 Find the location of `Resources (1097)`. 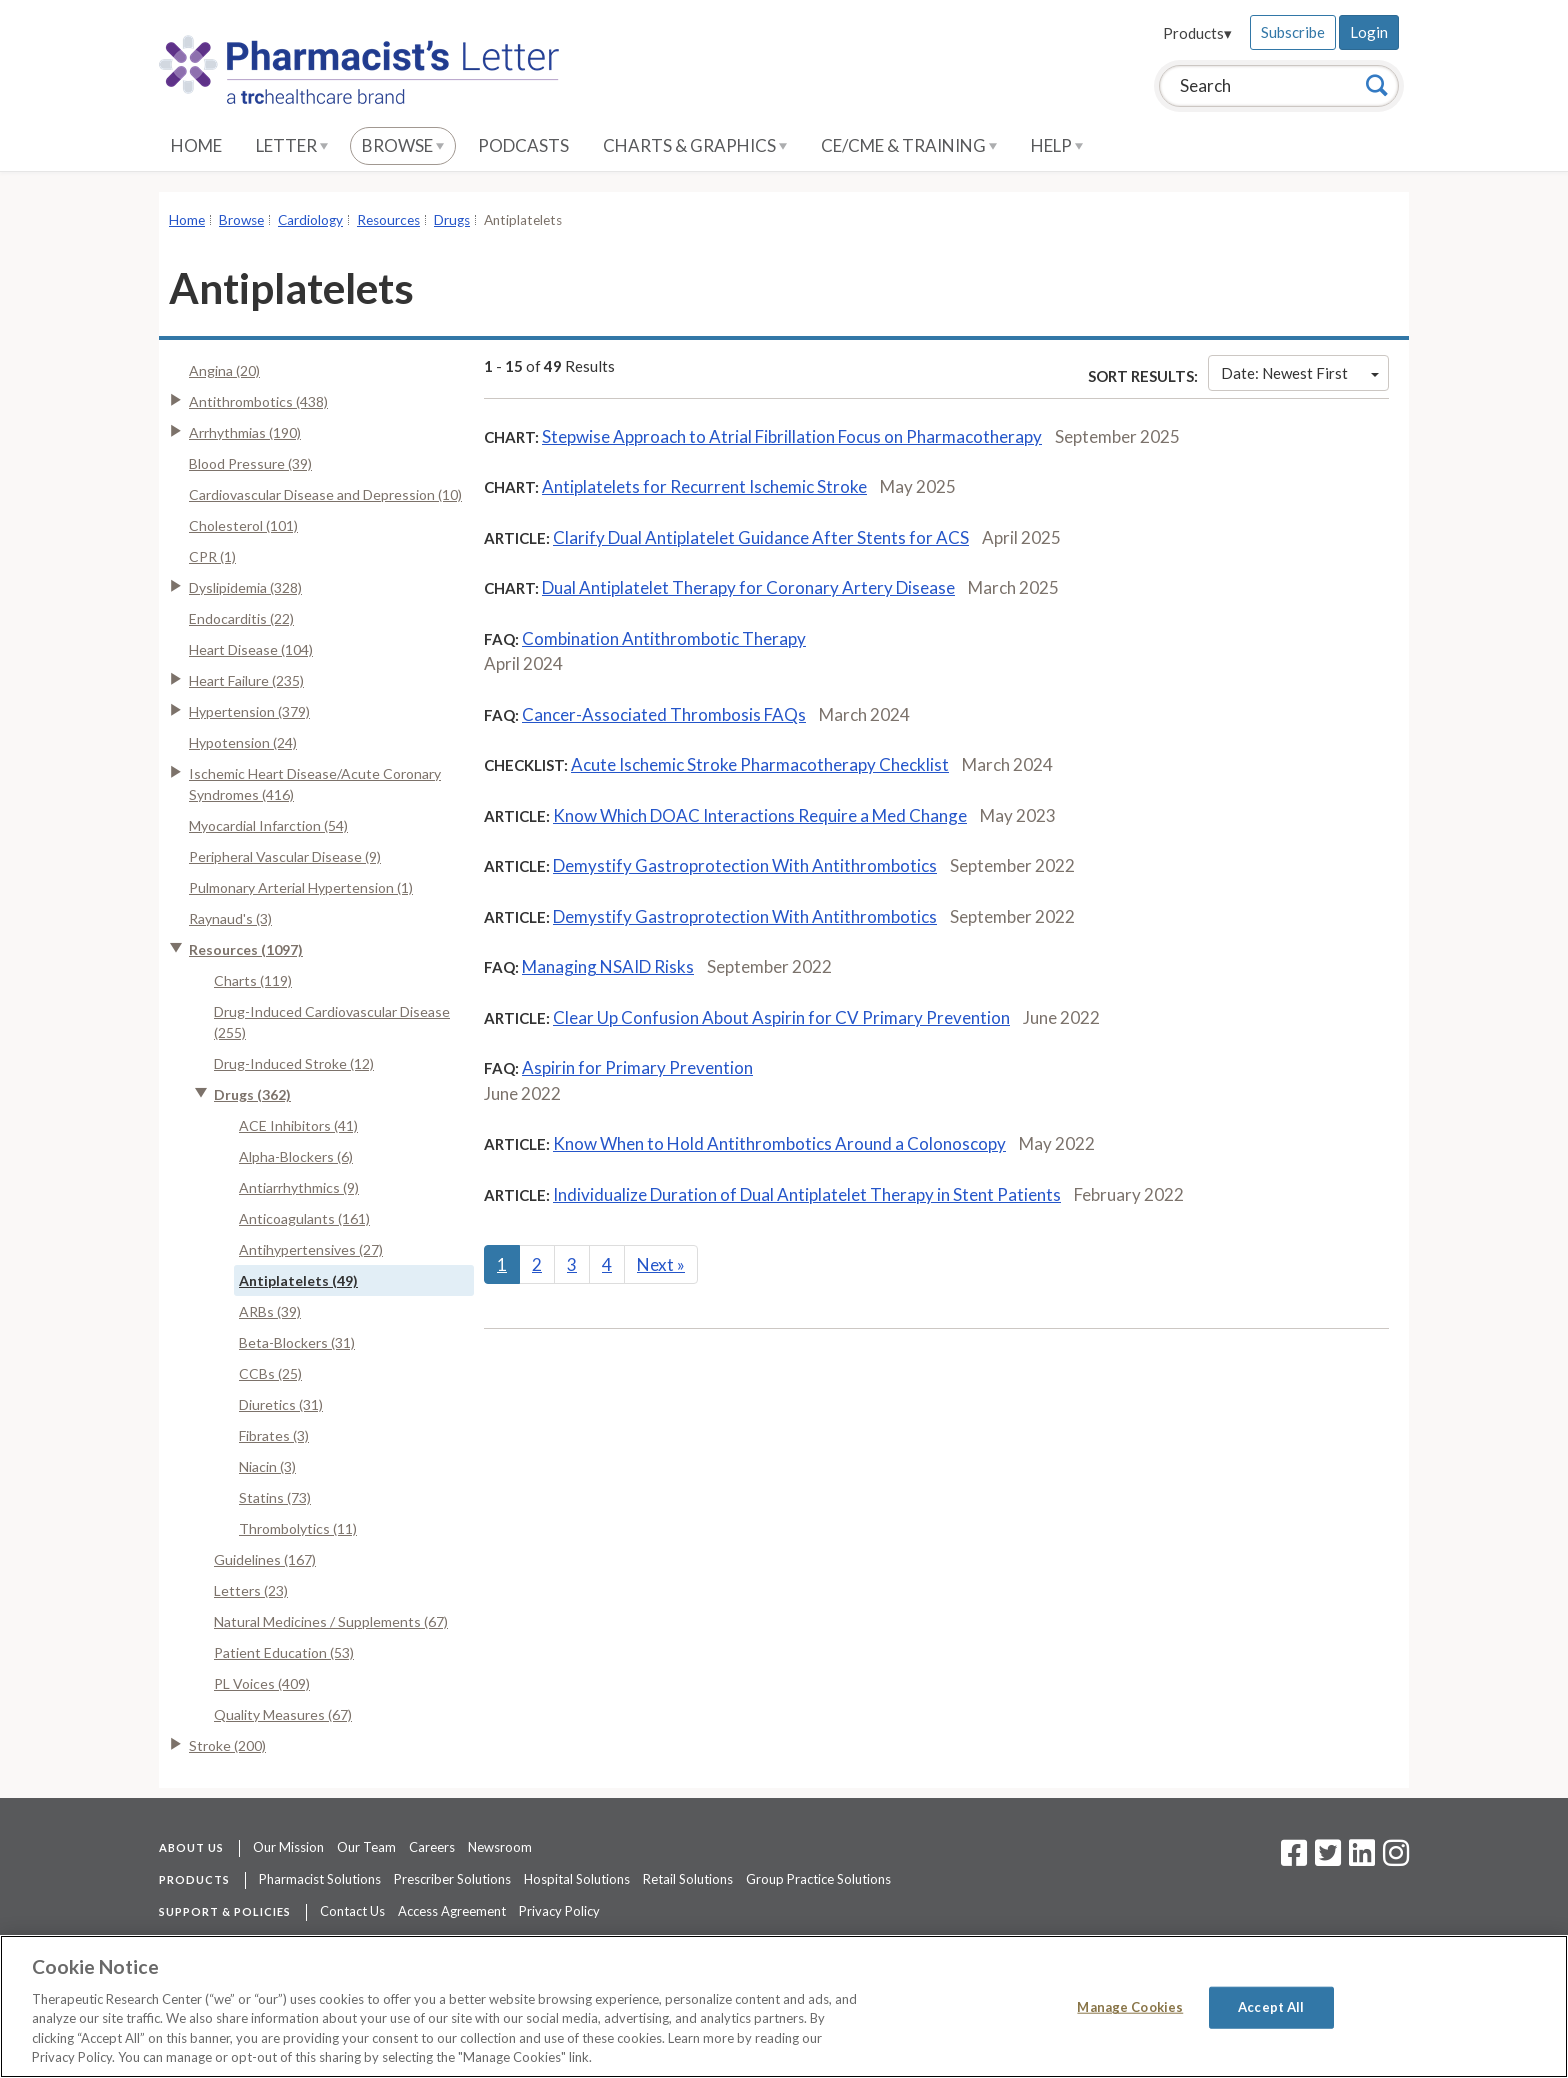

Resources (1097) is located at coordinates (246, 949).